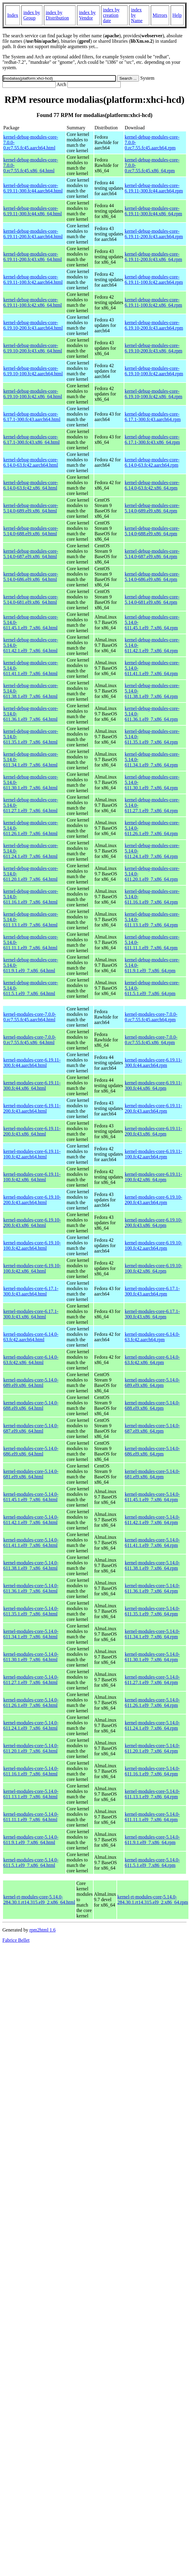 The height and width of the screenshot is (2576, 189). What do you see at coordinates (32, 211) in the screenshot?
I see `kernel-debug-modules-core-6.19.11-300.fc44.x86_64.html` at bounding box center [32, 211].